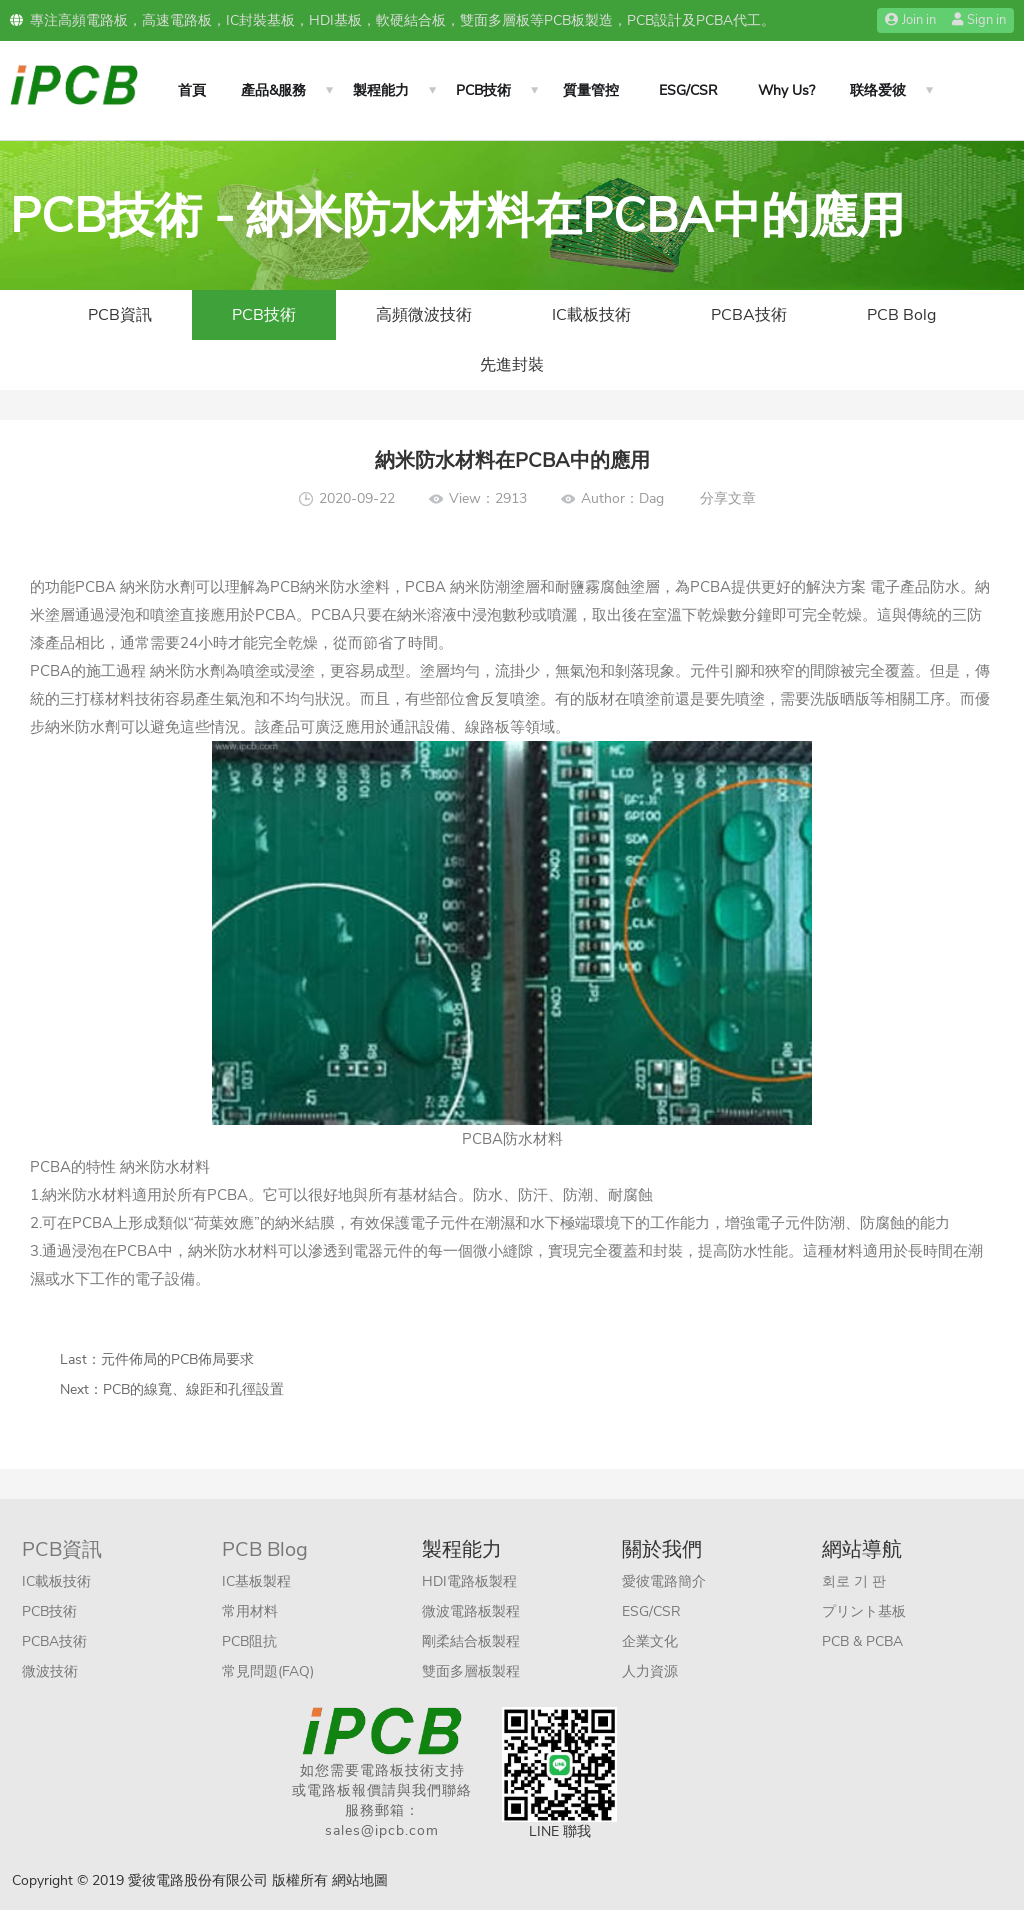 This screenshot has height=1910, width=1024. Describe the element at coordinates (854, 1581) in the screenshot. I see `회로 기 판` at that location.